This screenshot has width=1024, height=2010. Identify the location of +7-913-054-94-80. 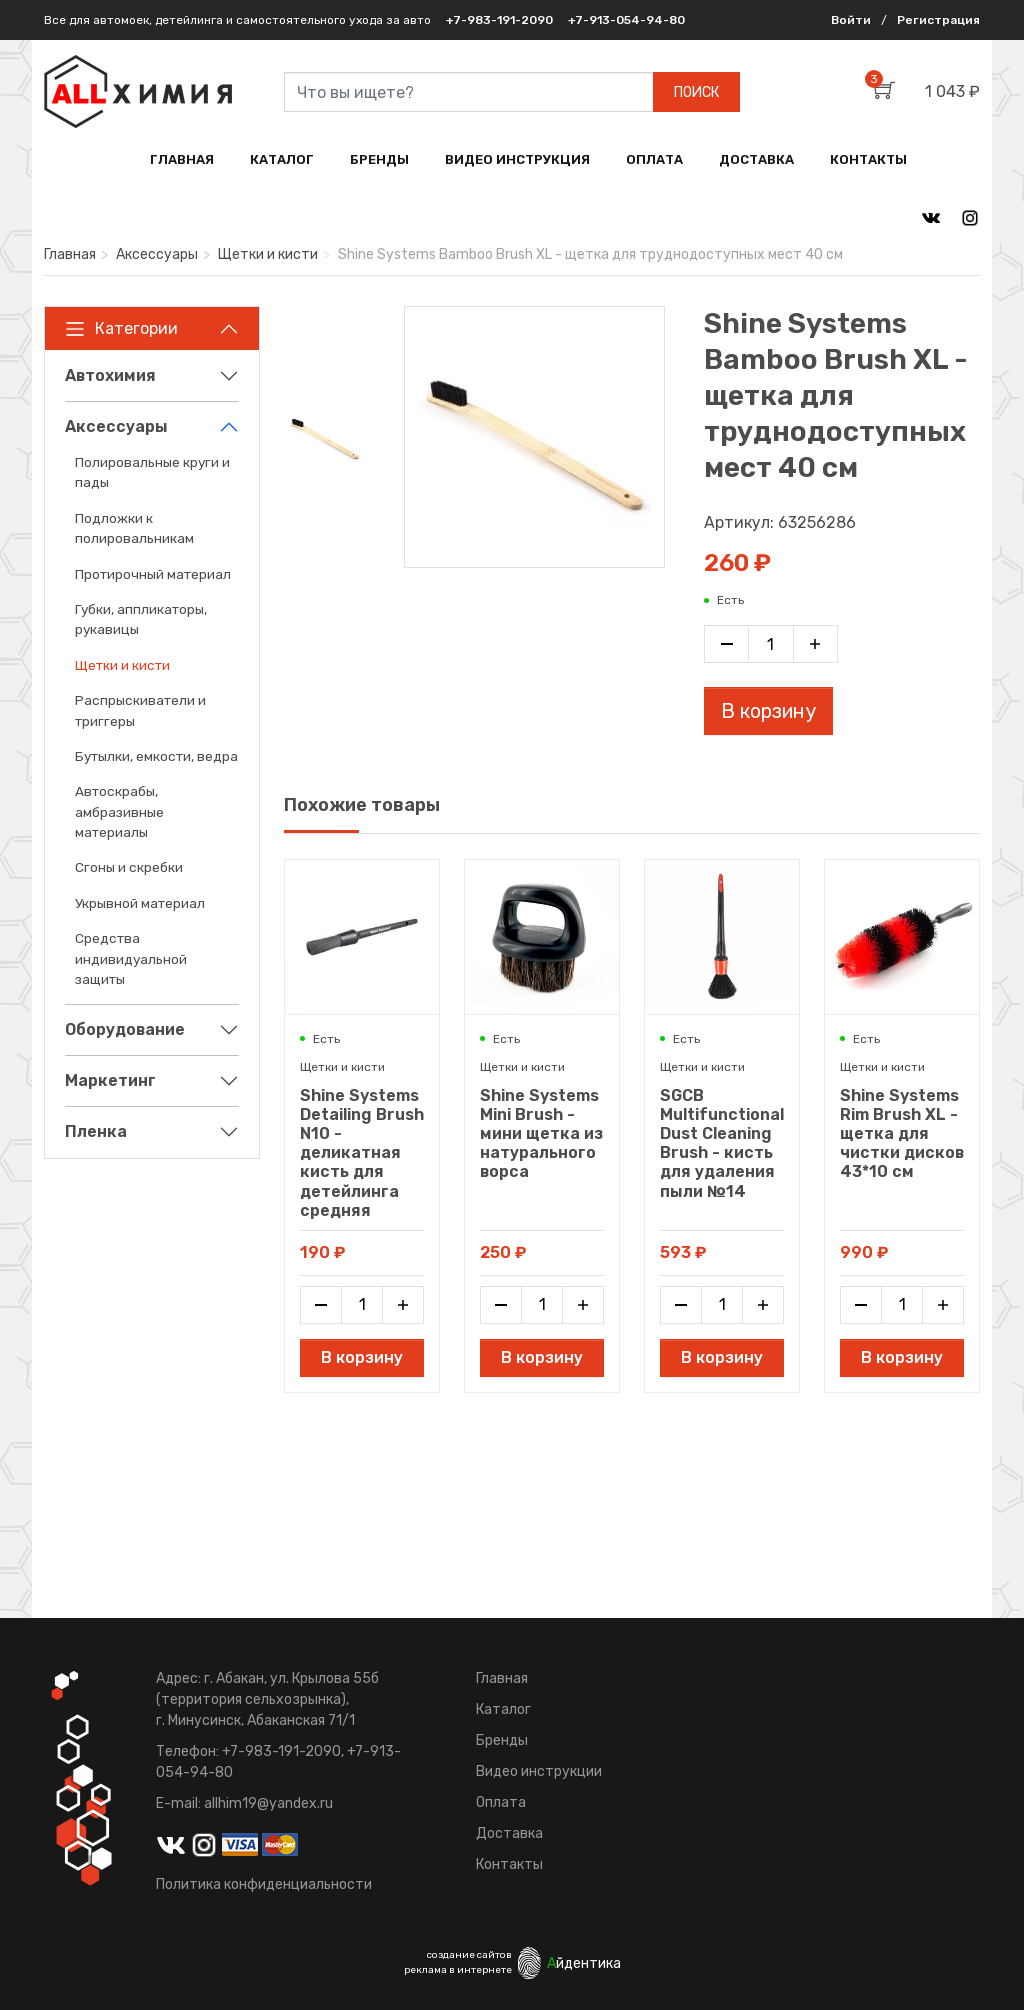
(626, 20).